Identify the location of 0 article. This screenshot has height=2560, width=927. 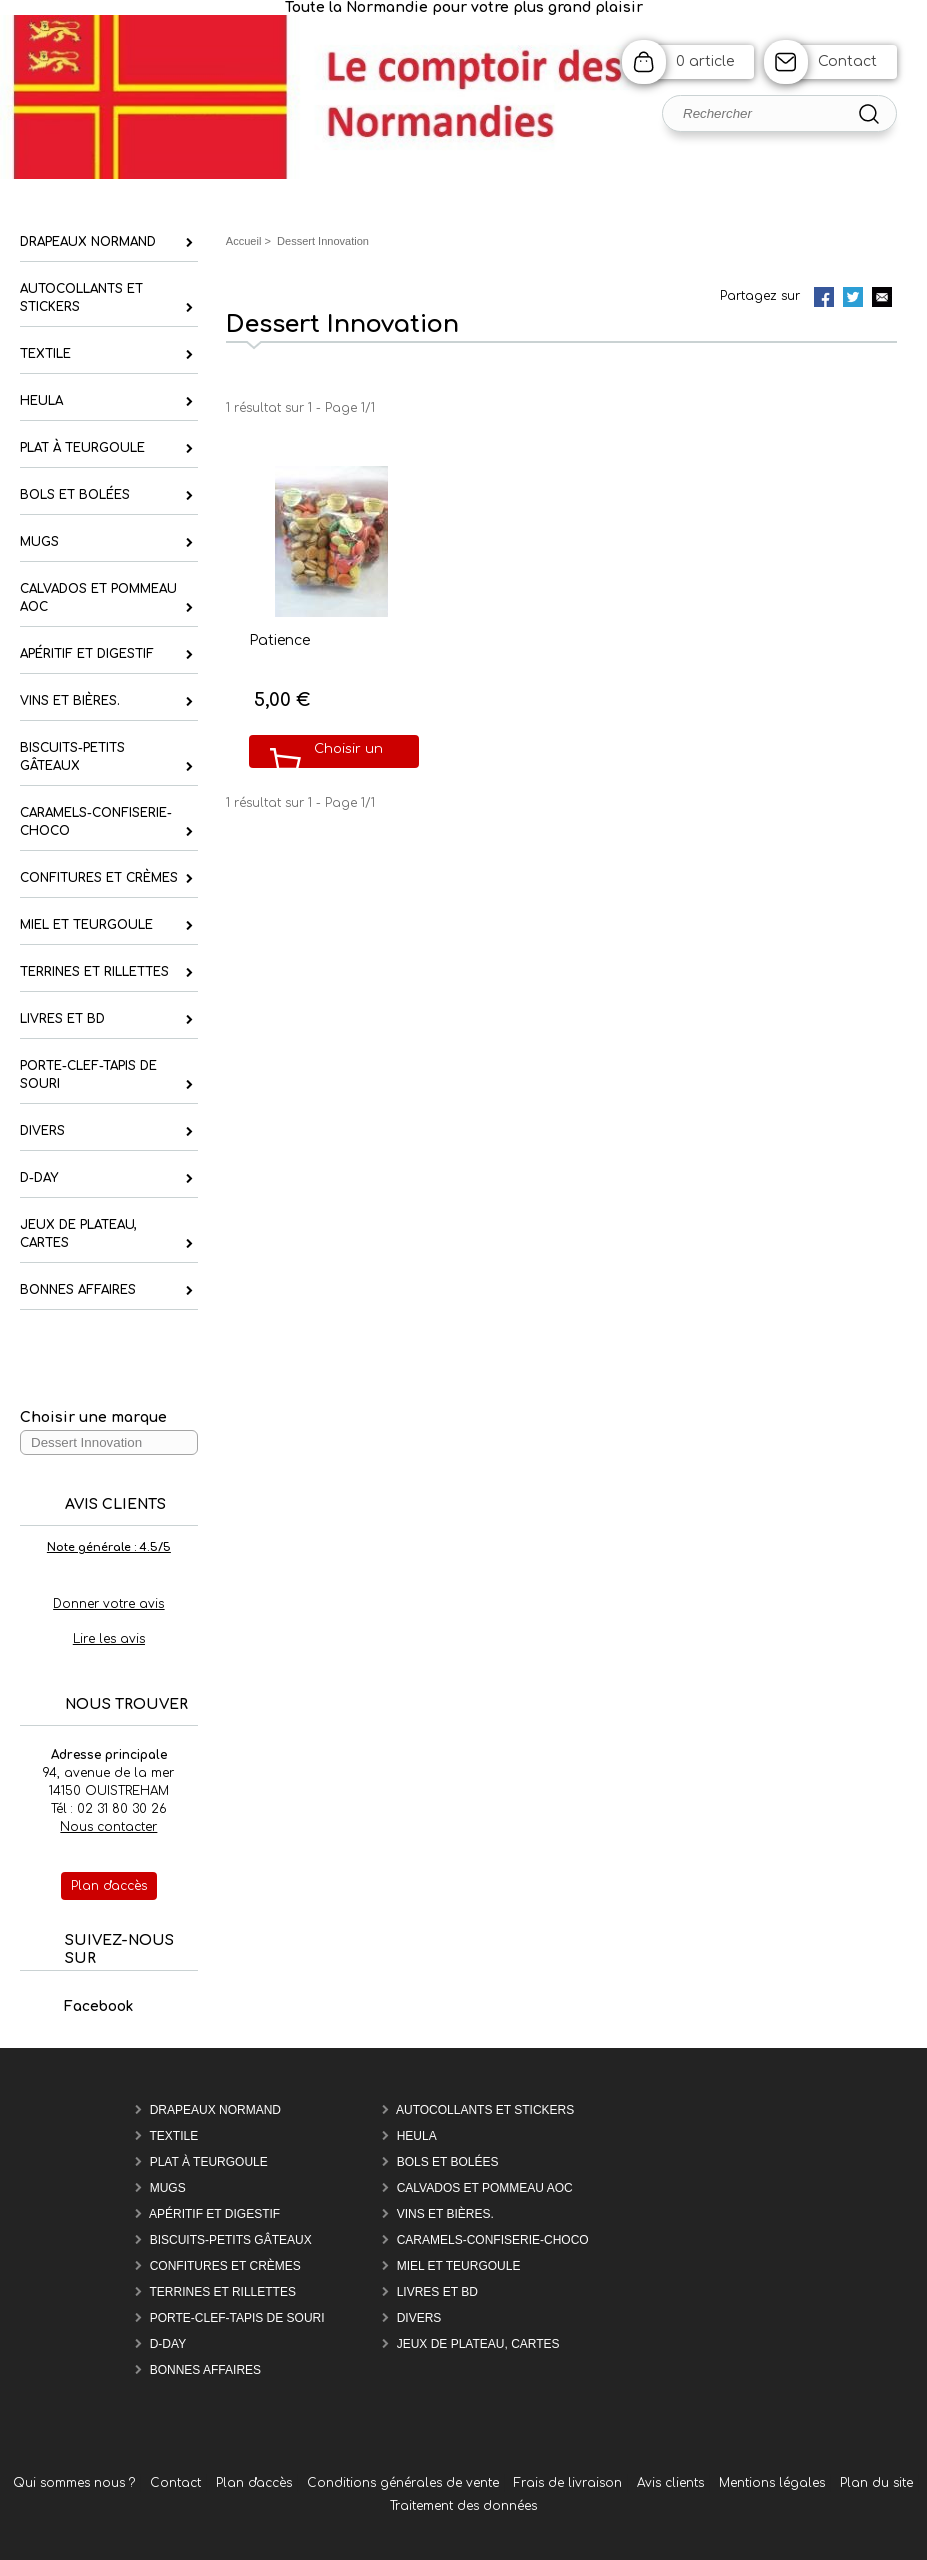
(705, 61).